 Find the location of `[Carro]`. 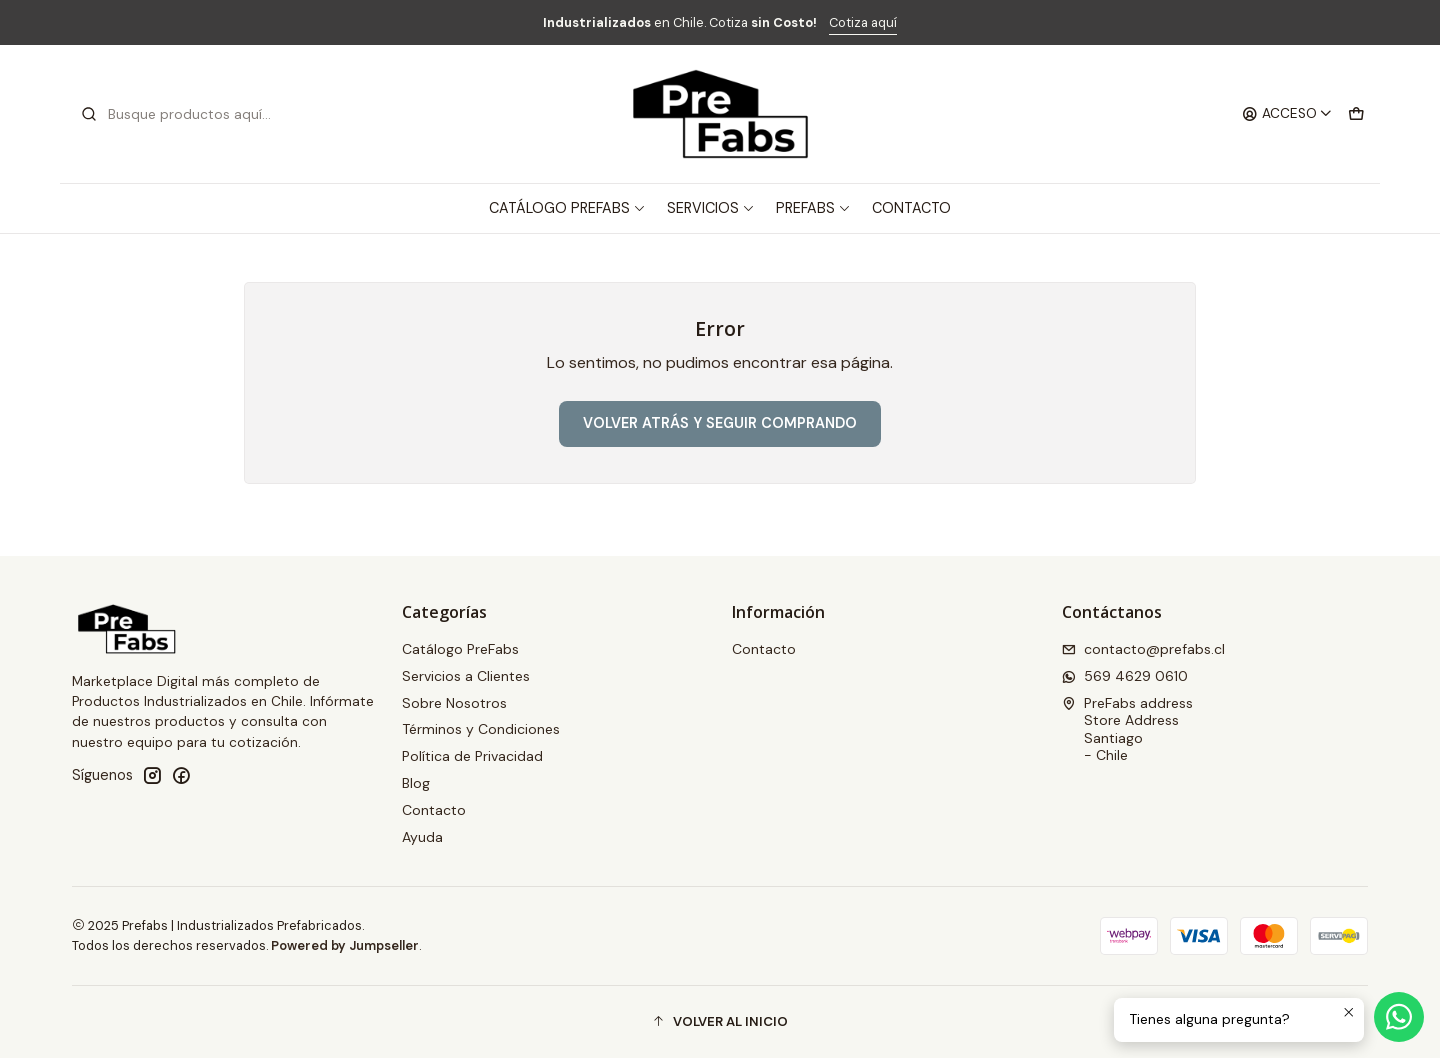

[Carro] is located at coordinates (1356, 114).